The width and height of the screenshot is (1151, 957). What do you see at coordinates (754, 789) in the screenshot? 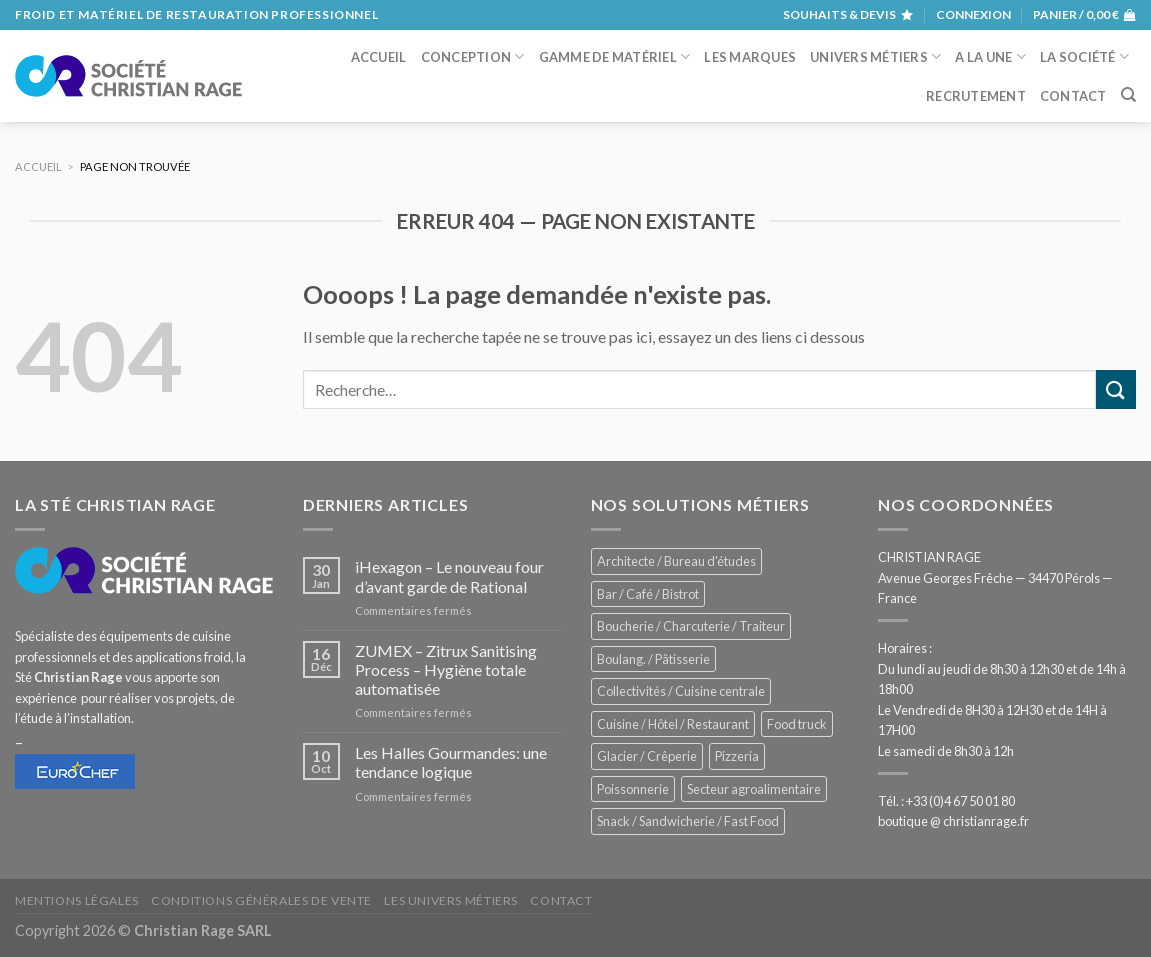
I see `Secteur agroalimentaire [Secteur agroalimentaire (698 éléments)]` at bounding box center [754, 789].